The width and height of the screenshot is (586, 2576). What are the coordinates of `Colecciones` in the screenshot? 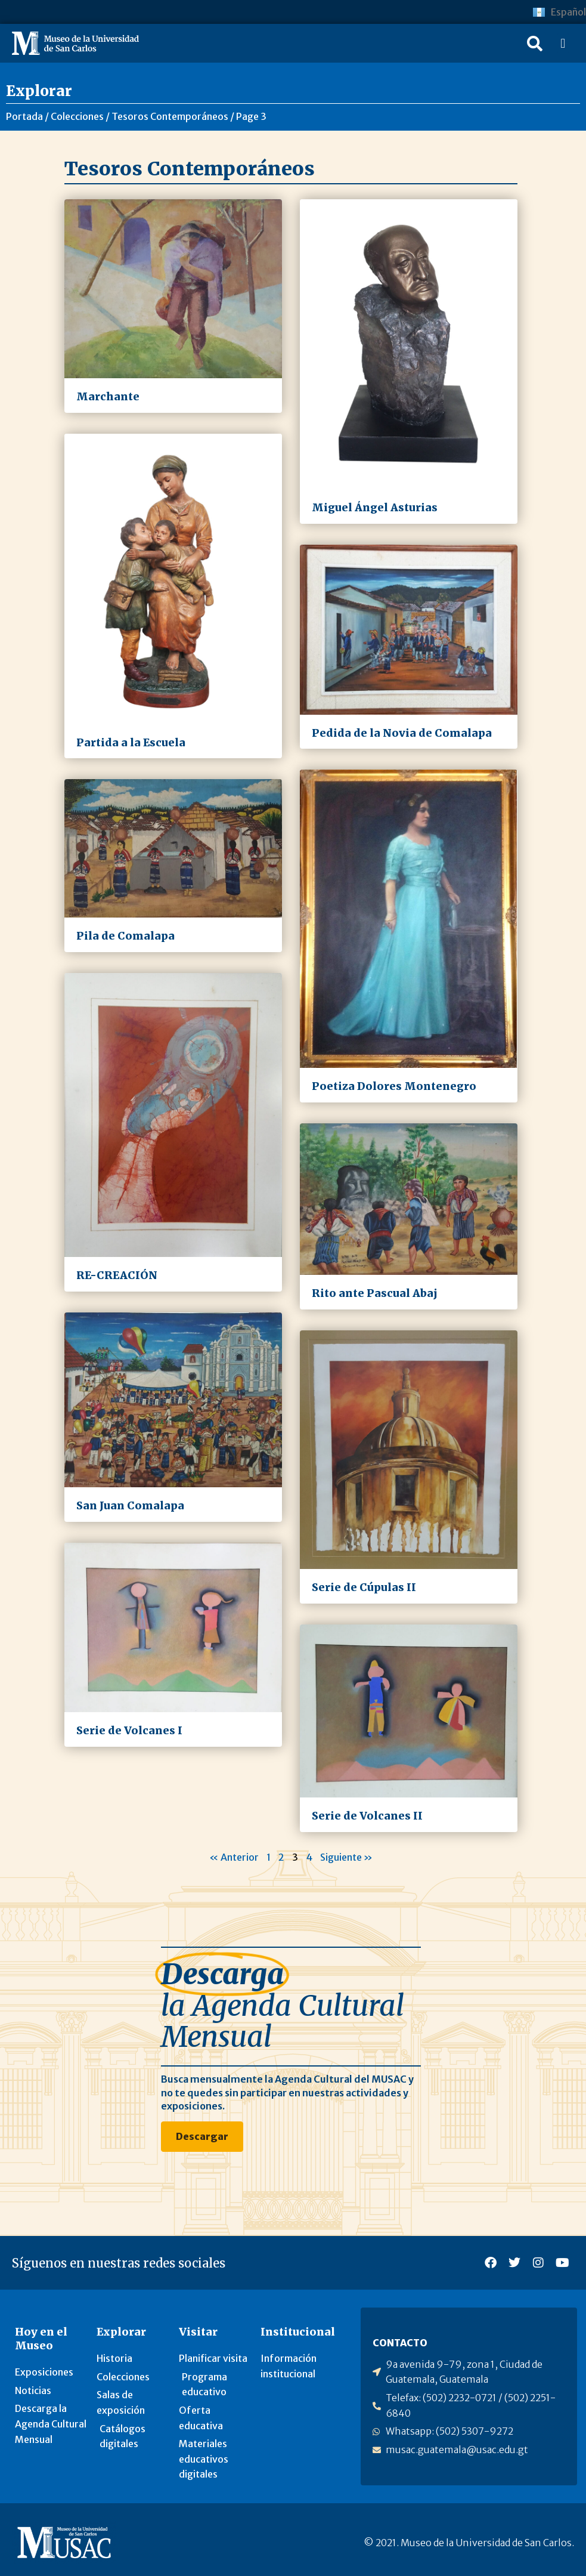 It's located at (77, 116).